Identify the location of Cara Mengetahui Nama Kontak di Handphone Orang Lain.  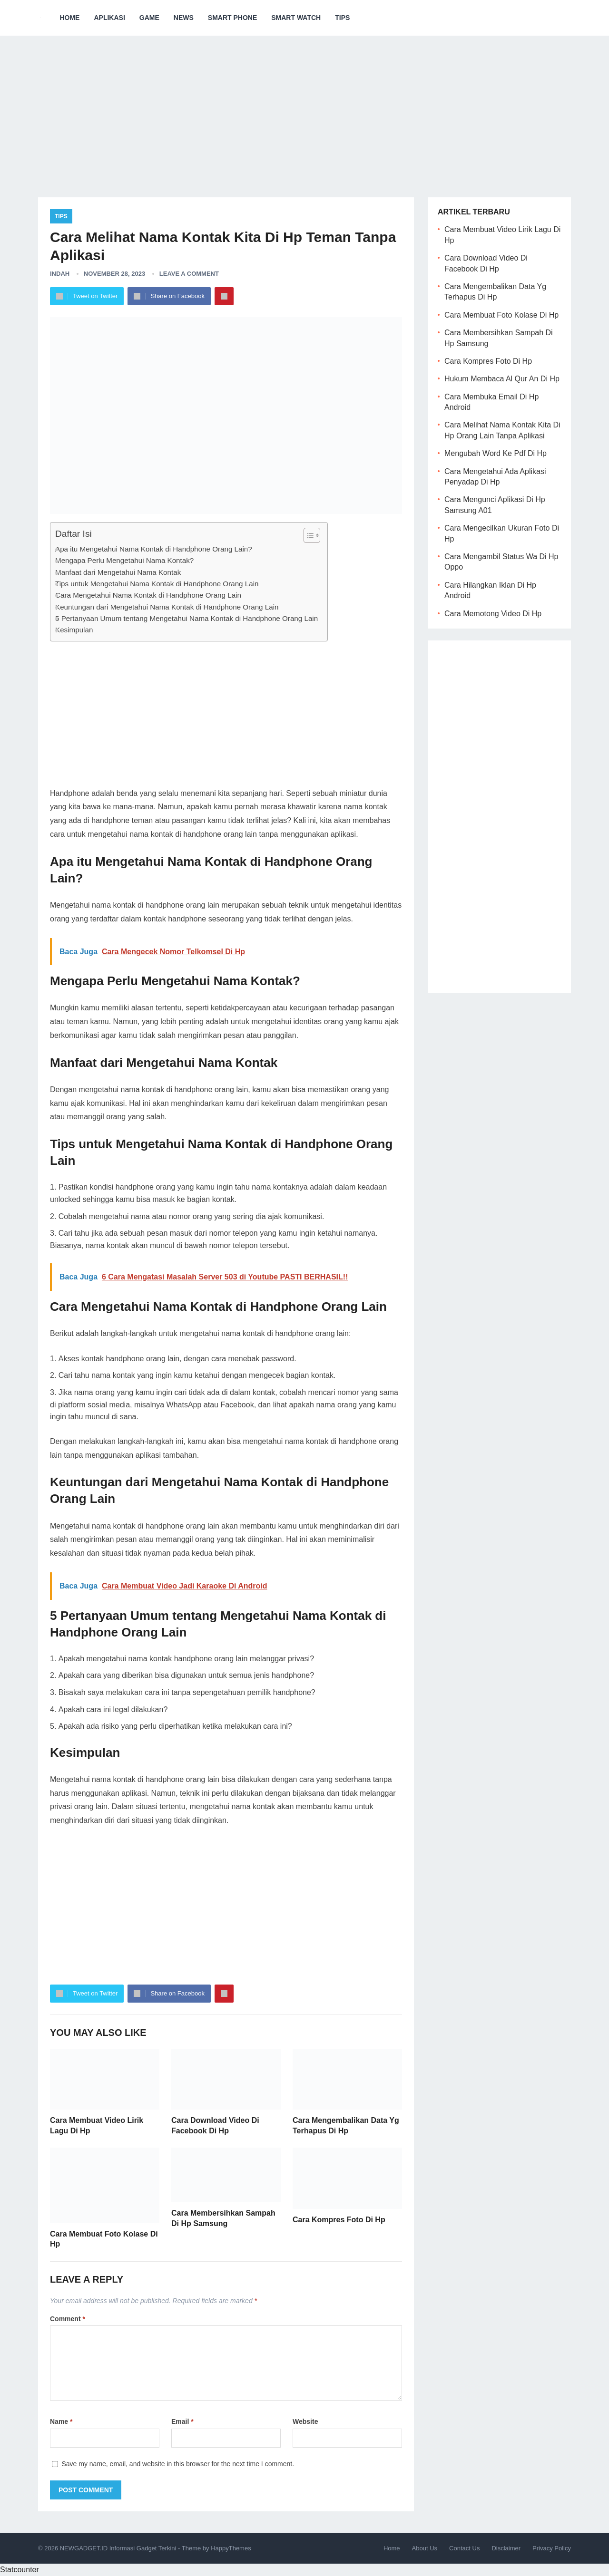
(148, 595).